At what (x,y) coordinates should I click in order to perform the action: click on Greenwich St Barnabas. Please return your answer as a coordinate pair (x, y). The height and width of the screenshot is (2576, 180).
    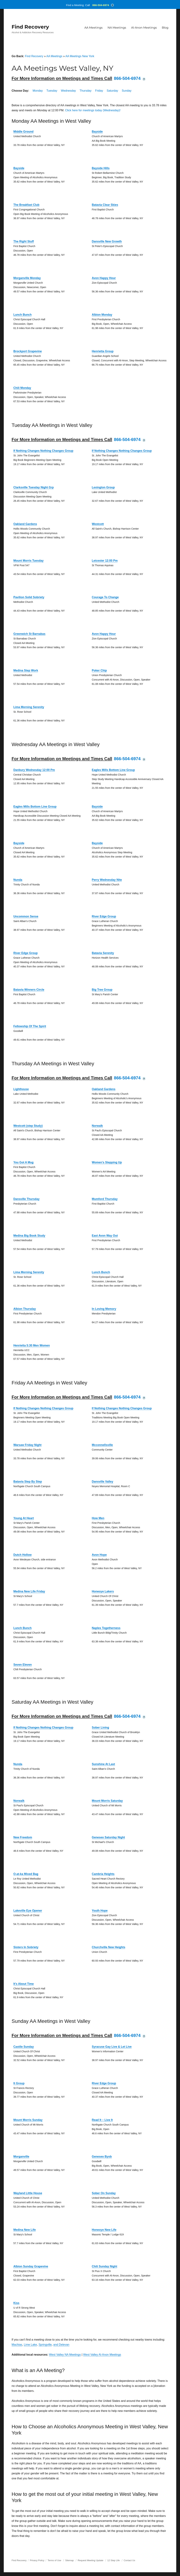
    Looking at the image, I should click on (29, 633).